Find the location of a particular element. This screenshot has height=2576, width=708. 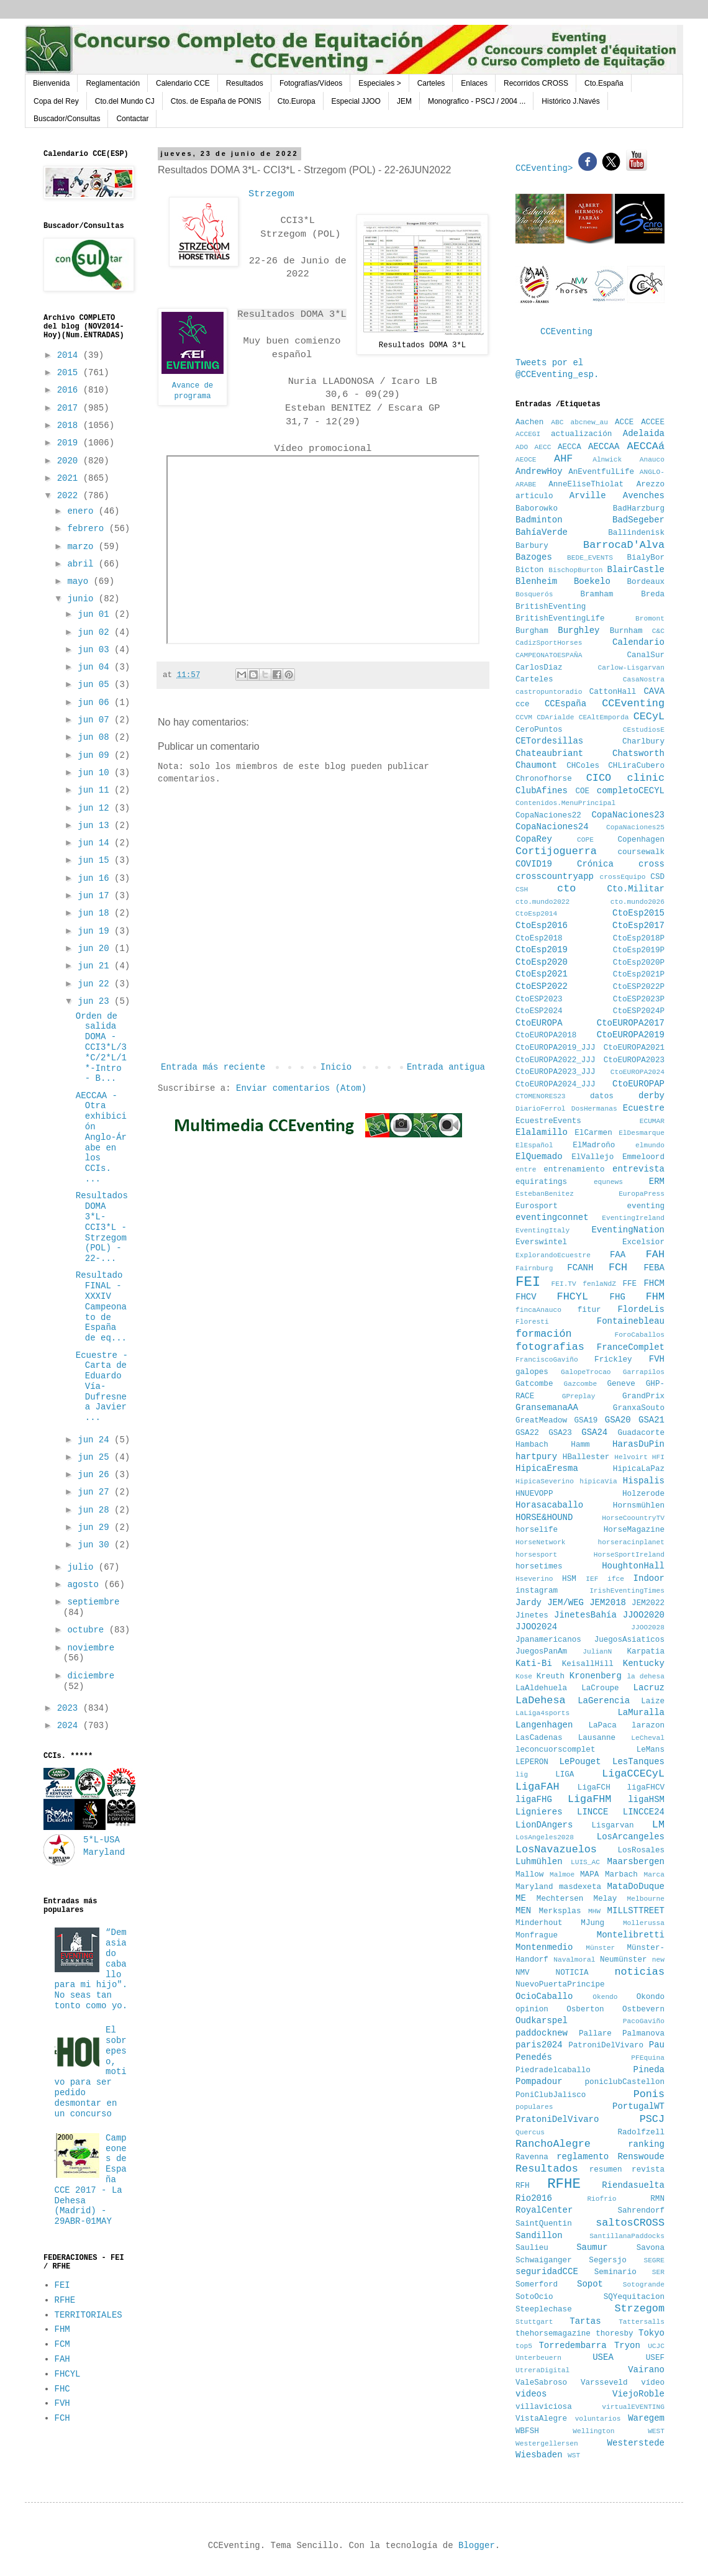

Resultados is located at coordinates (244, 83).